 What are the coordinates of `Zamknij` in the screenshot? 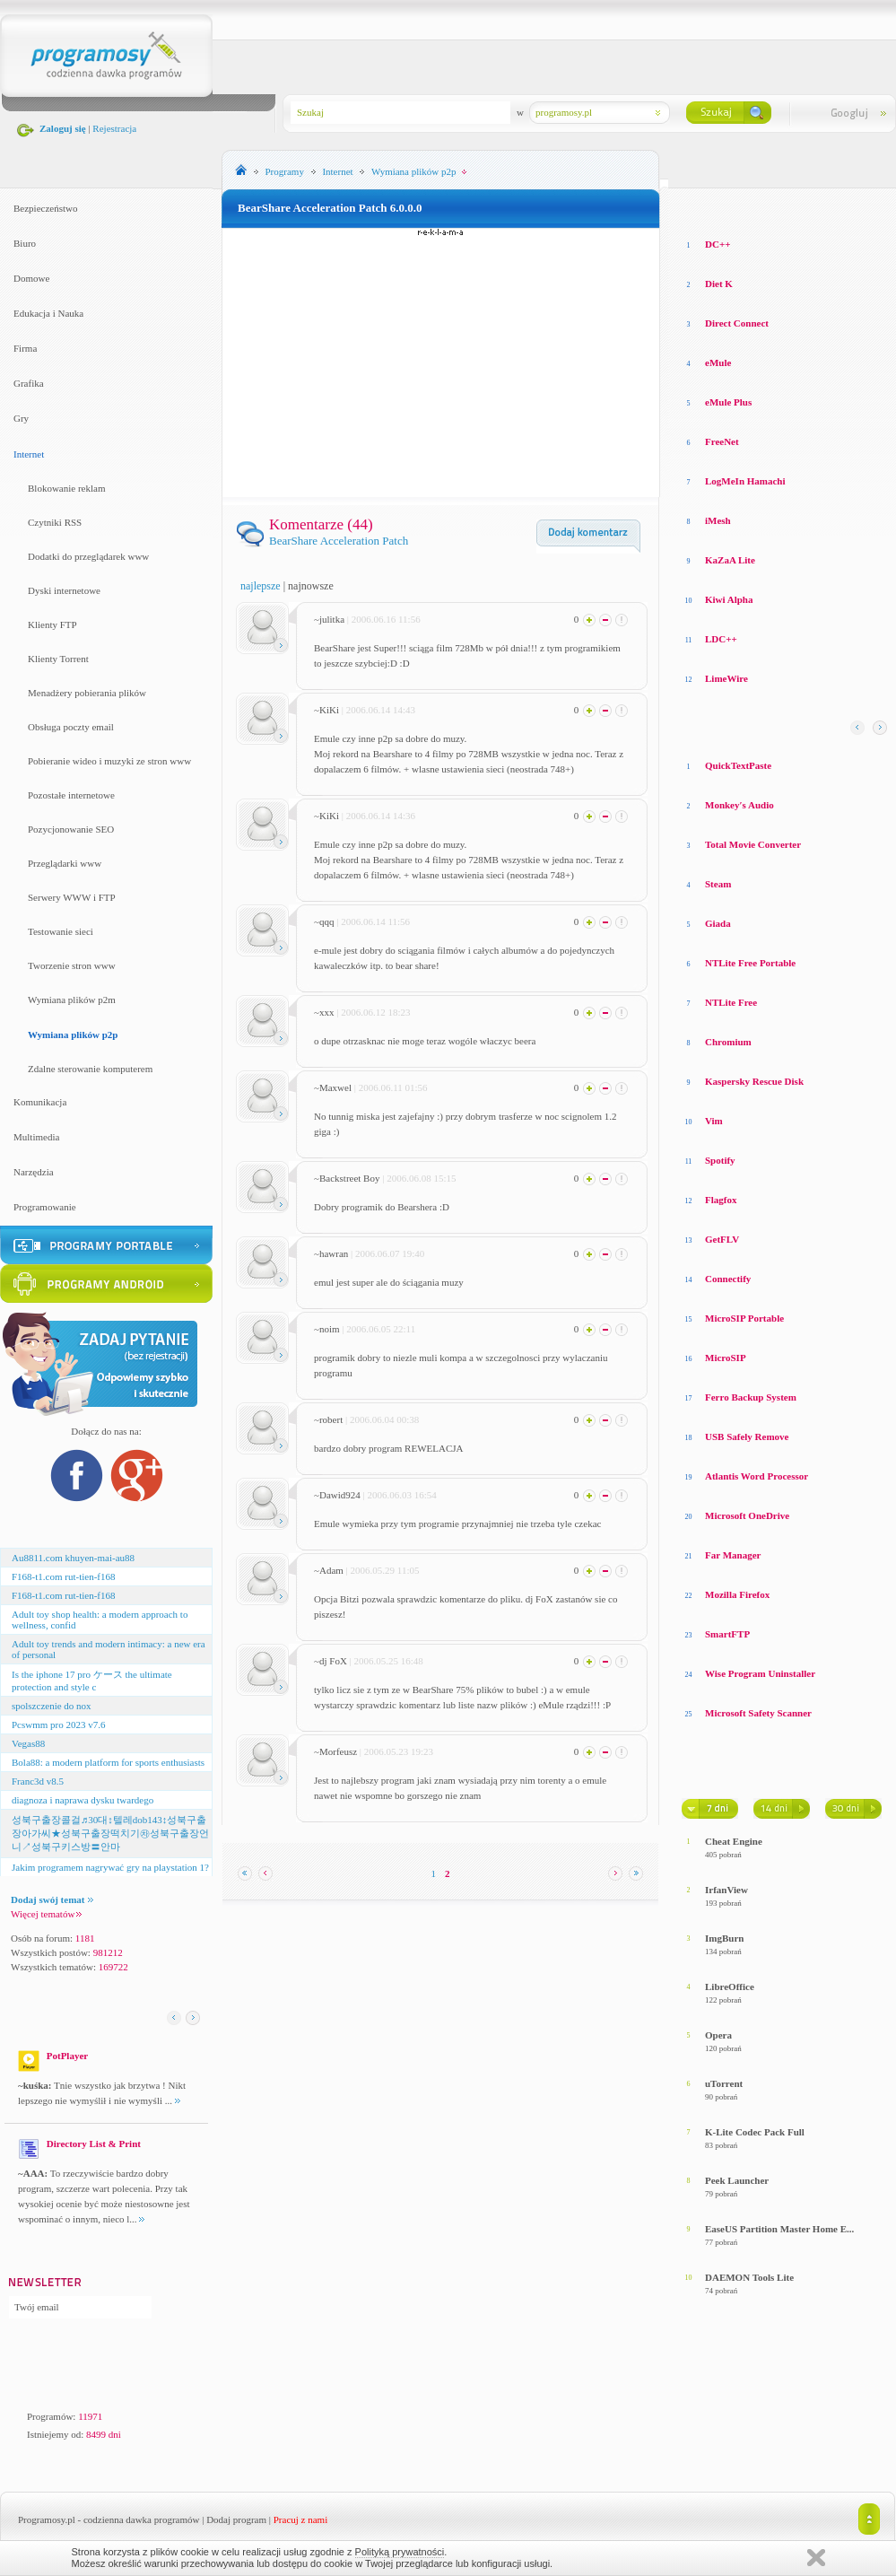 It's located at (816, 2557).